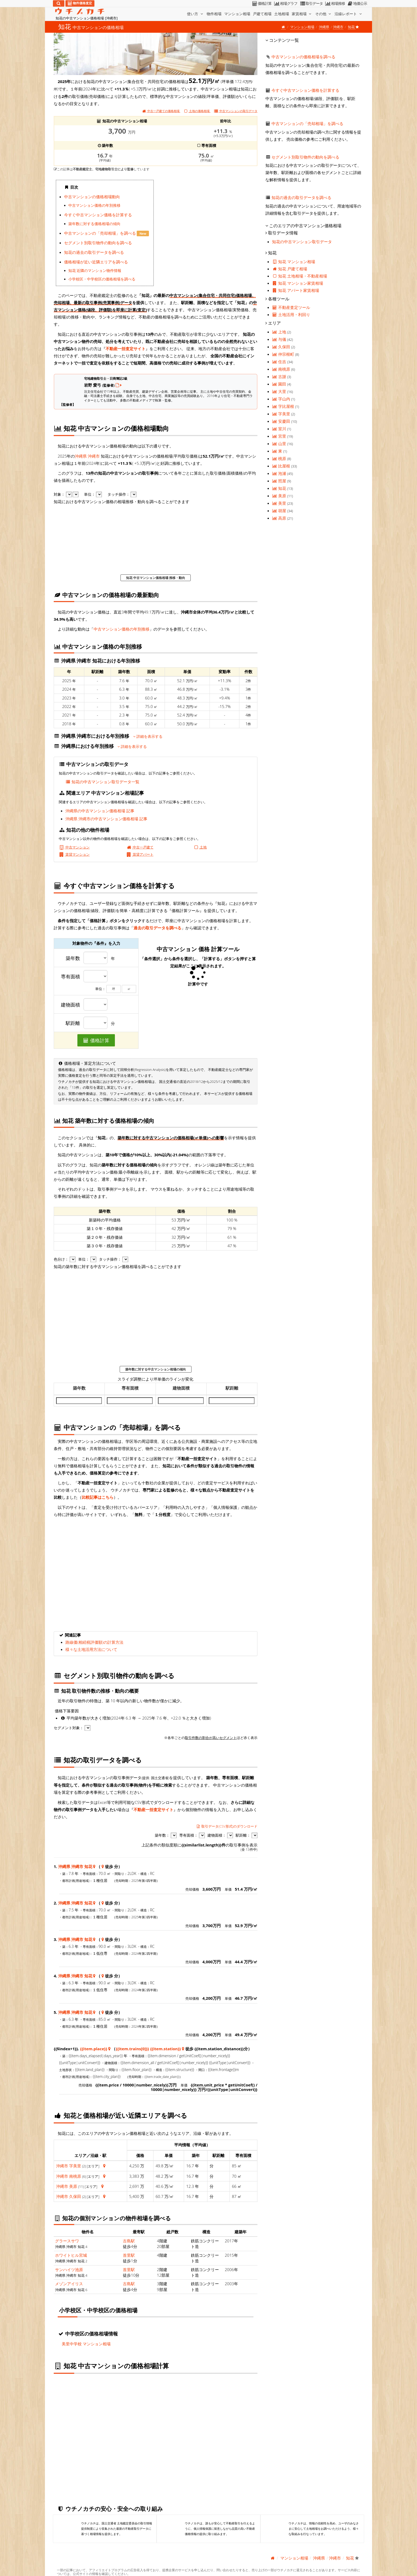 Image resolution: width=417 pixels, height=2576 pixels. Describe the element at coordinates (281, 466) in the screenshot. I see `比屋根` at that location.